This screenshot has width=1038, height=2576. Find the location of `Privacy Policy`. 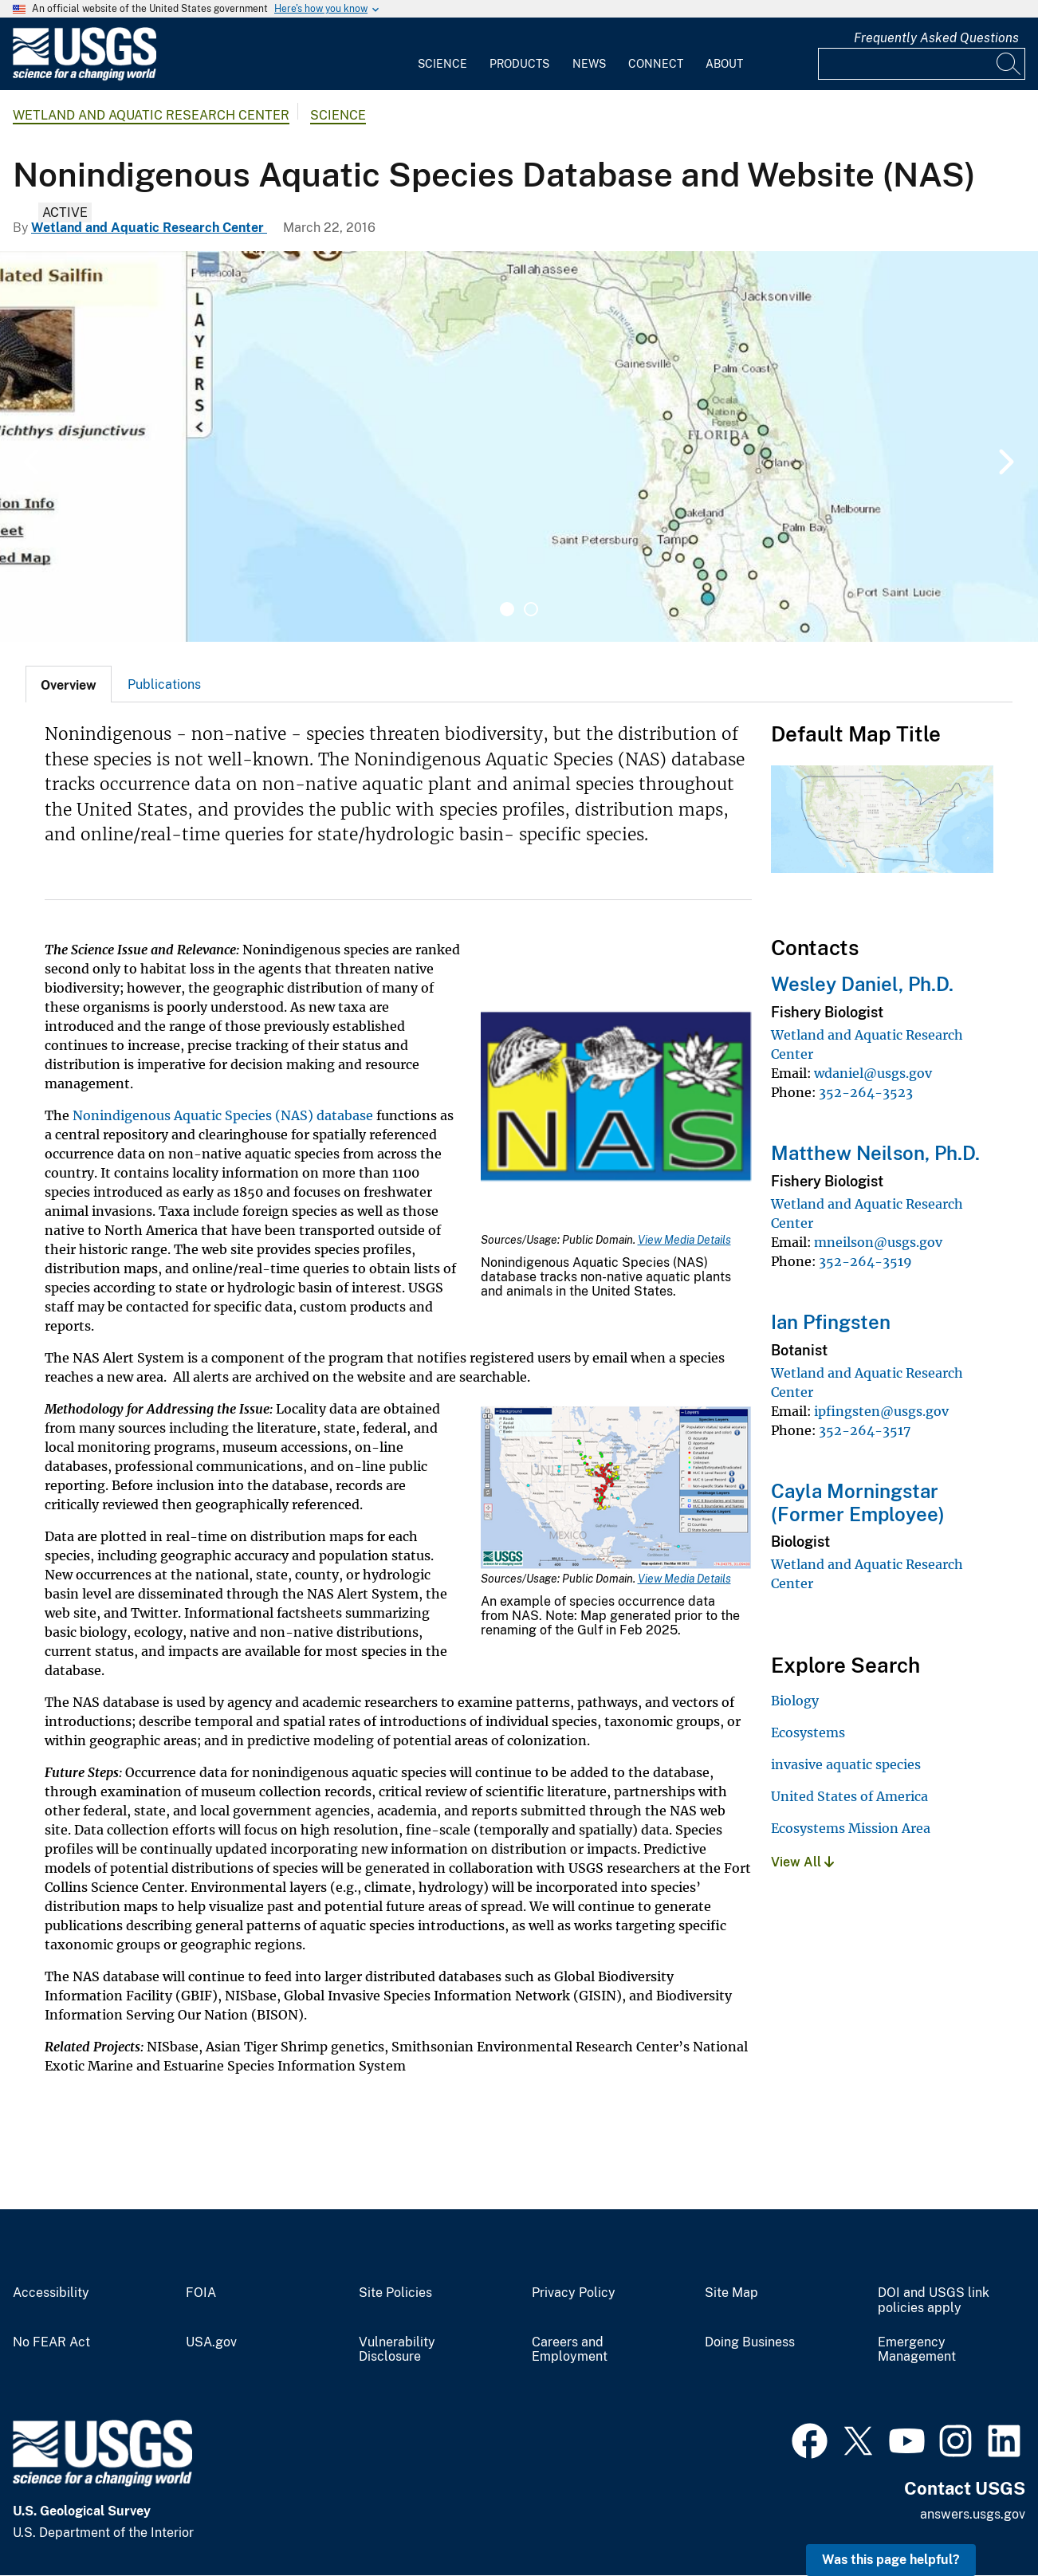

Privacy Policy is located at coordinates (573, 2293).